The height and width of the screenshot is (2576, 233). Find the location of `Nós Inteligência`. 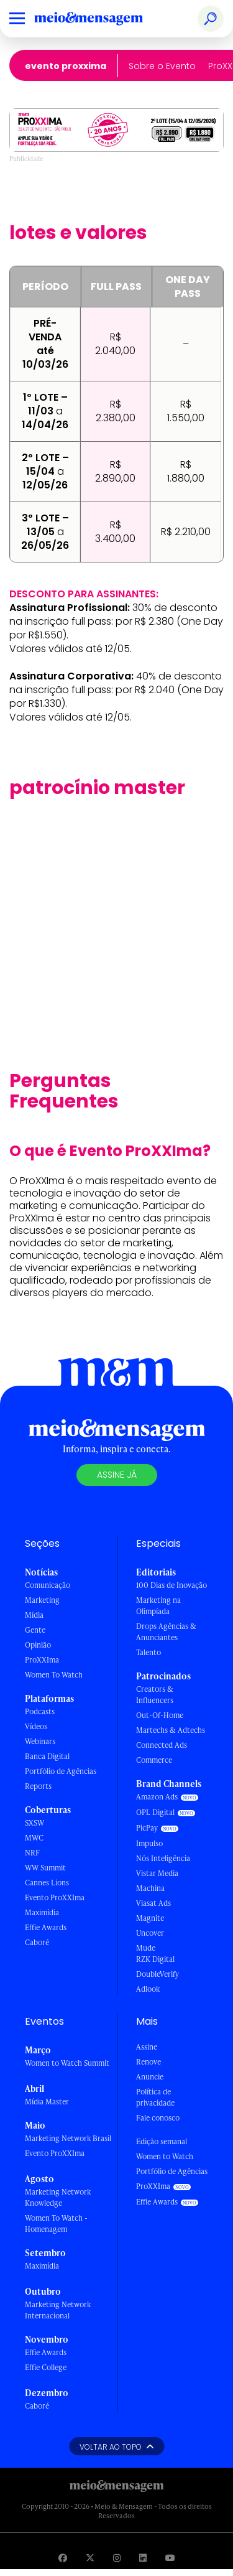

Nós Inteligência is located at coordinates (163, 1858).